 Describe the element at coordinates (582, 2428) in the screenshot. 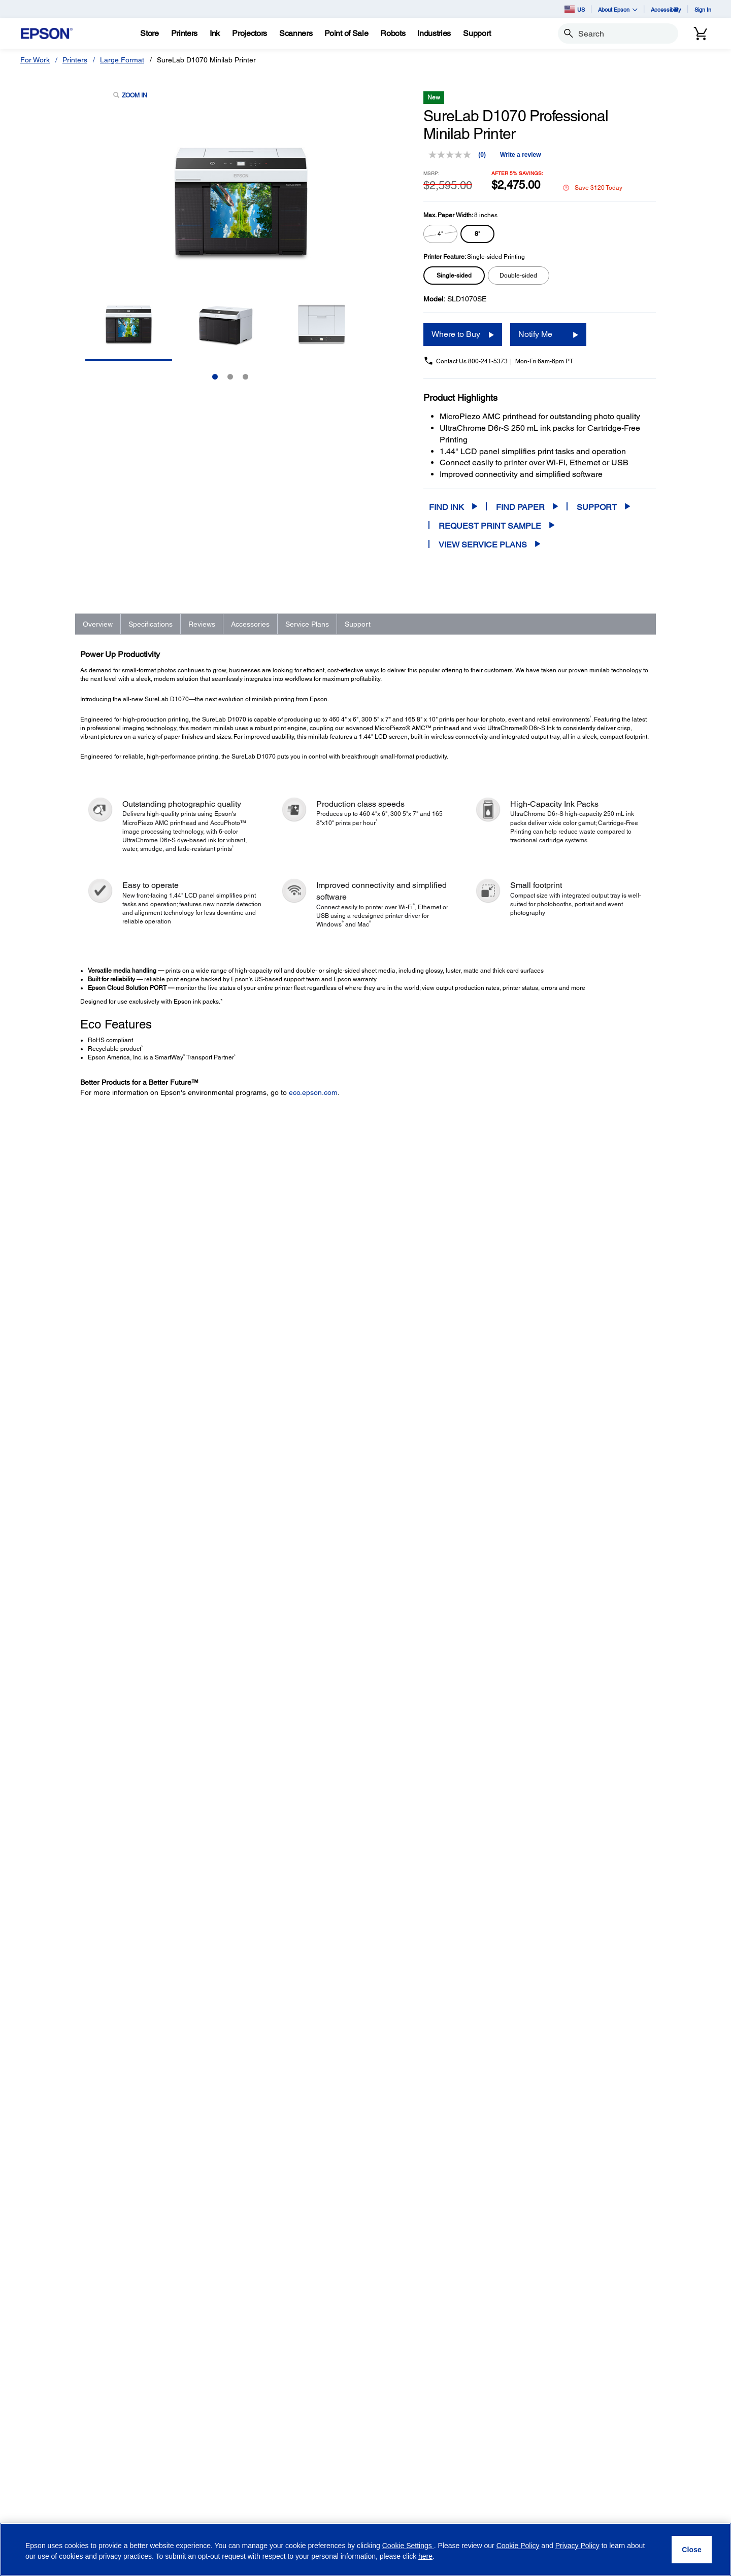

I see `Terms of Use` at that location.